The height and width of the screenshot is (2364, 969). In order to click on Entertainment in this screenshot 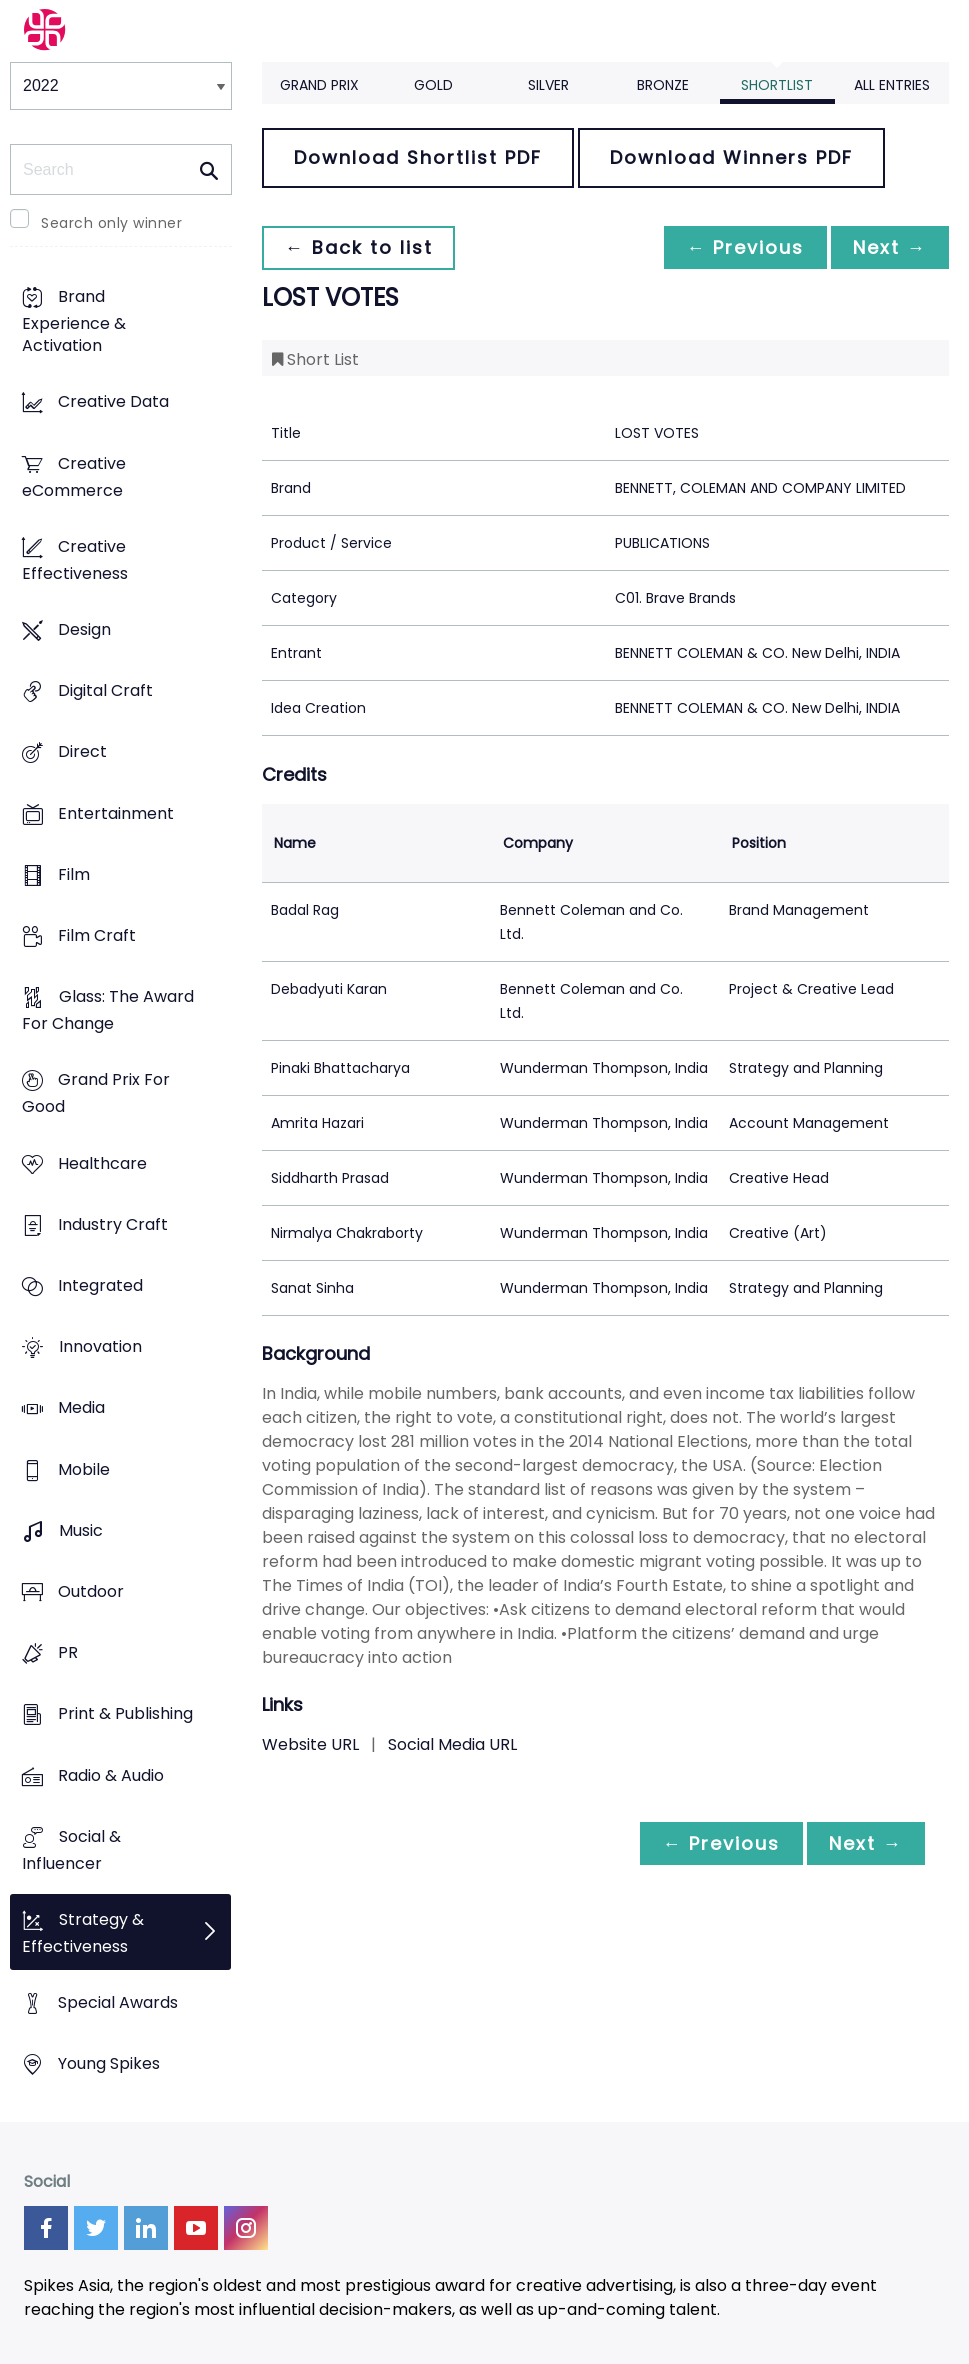, I will do `click(116, 813)`.